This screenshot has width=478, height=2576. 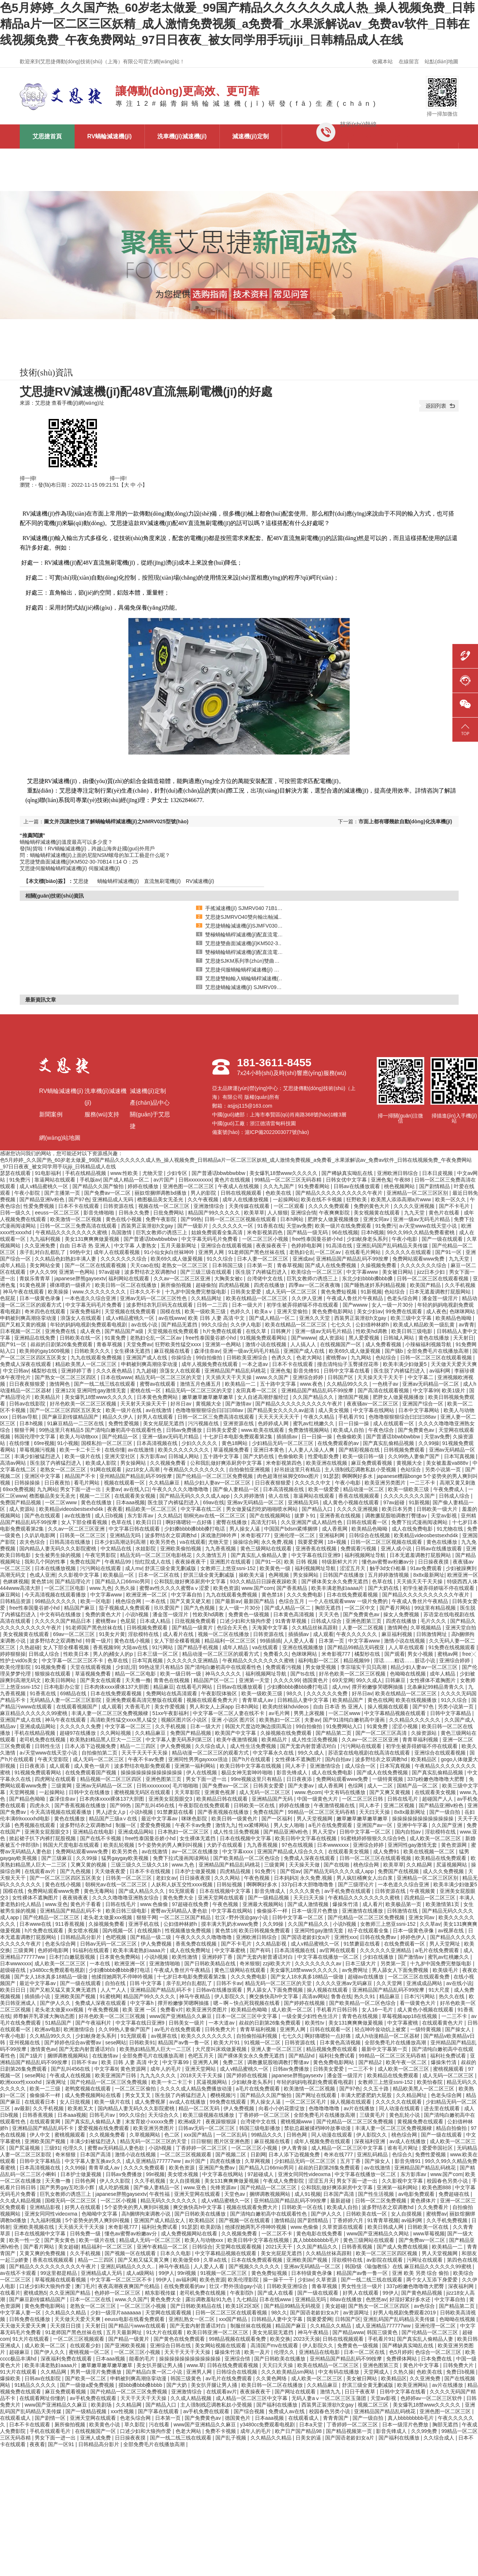 What do you see at coordinates (419, 1259) in the screenshot?
I see `免费网站观看www免费` at bounding box center [419, 1259].